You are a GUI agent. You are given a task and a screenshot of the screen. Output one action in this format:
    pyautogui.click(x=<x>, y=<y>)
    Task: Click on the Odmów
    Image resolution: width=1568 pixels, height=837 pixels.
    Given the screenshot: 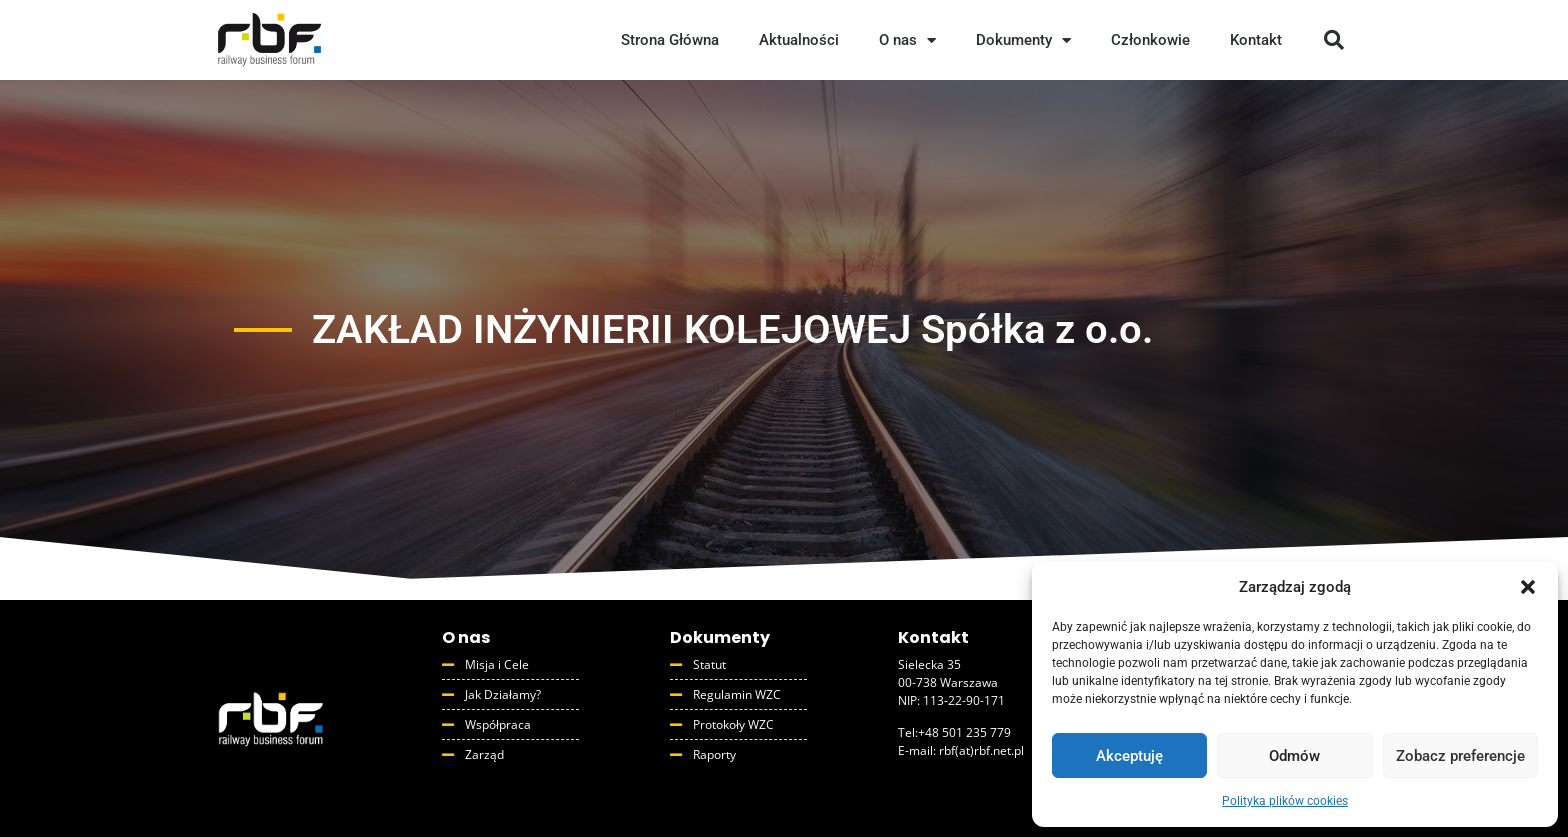 What is the action you would take?
    pyautogui.click(x=1294, y=756)
    